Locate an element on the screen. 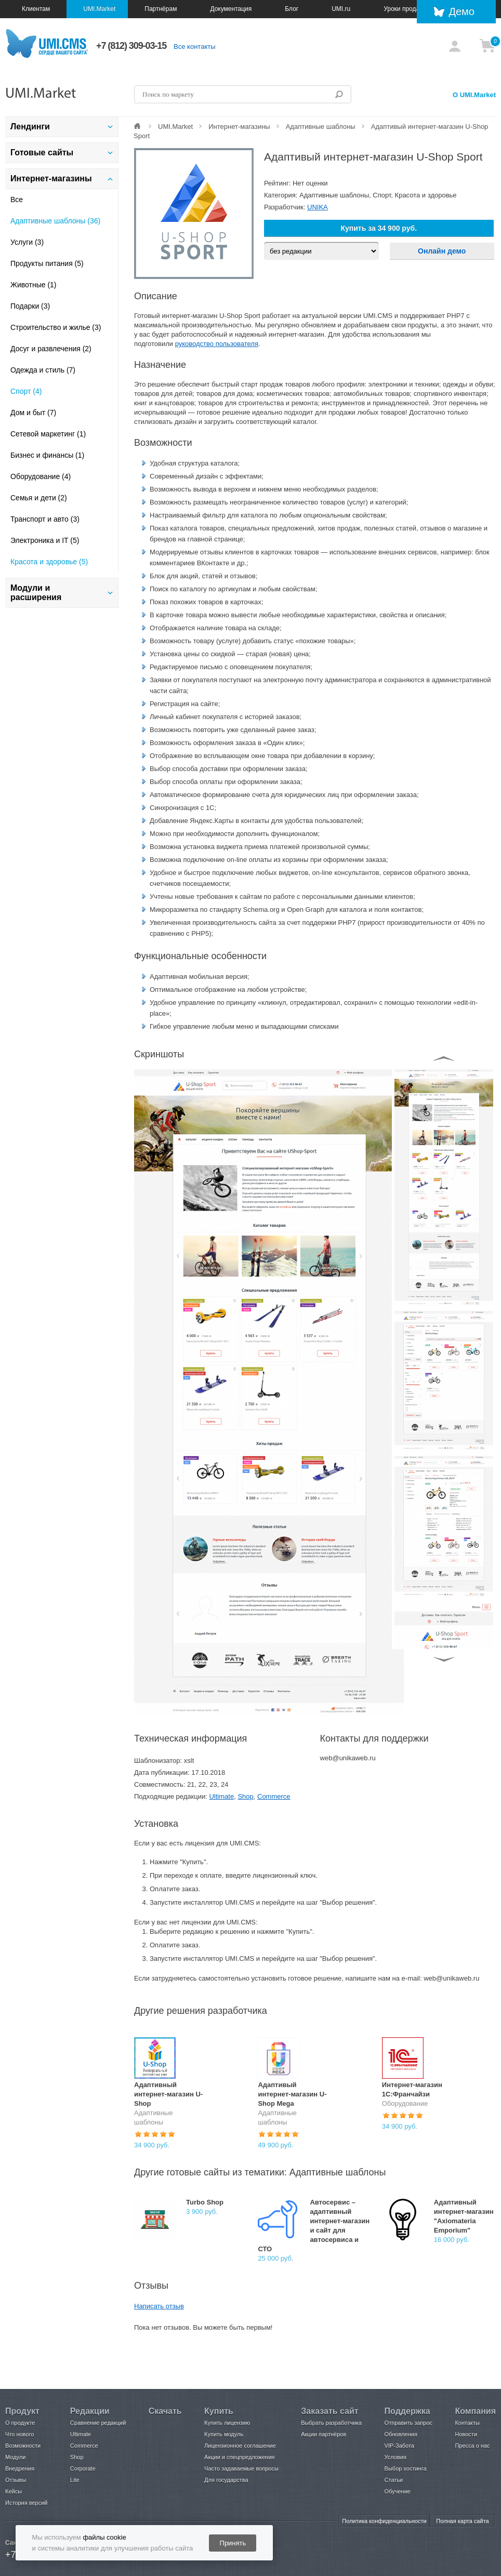 The width and height of the screenshot is (501, 2576). Животные (1) is located at coordinates (33, 285).